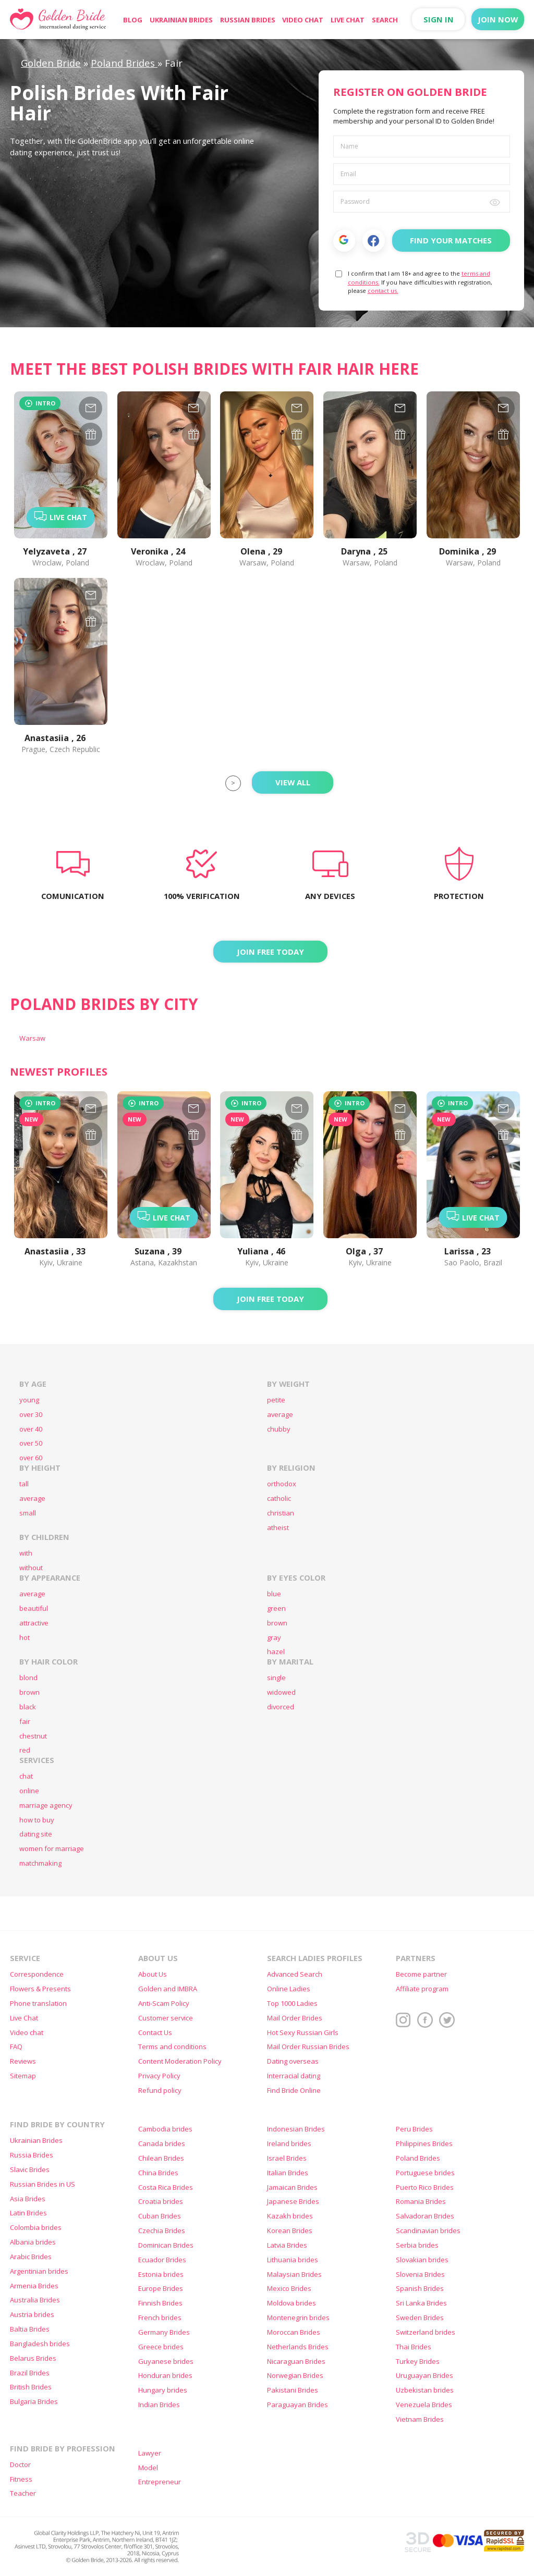 The image size is (534, 2576). What do you see at coordinates (27, 1707) in the screenshot?
I see `black` at bounding box center [27, 1707].